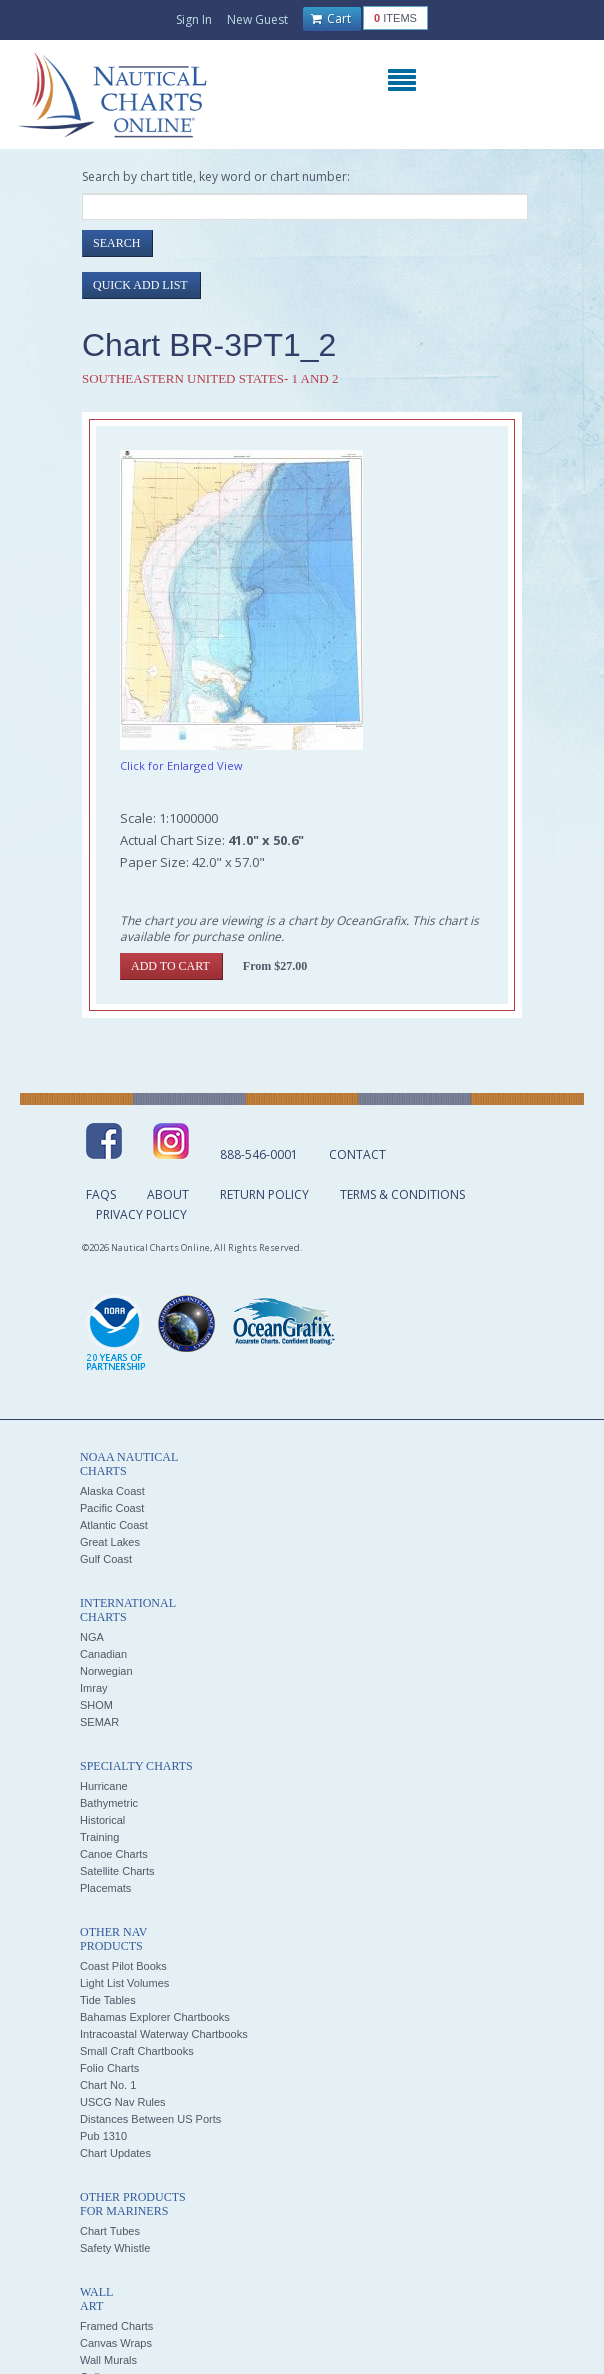 Image resolution: width=604 pixels, height=2374 pixels. I want to click on Bahamas Explorer Chartbooks, so click(155, 2017).